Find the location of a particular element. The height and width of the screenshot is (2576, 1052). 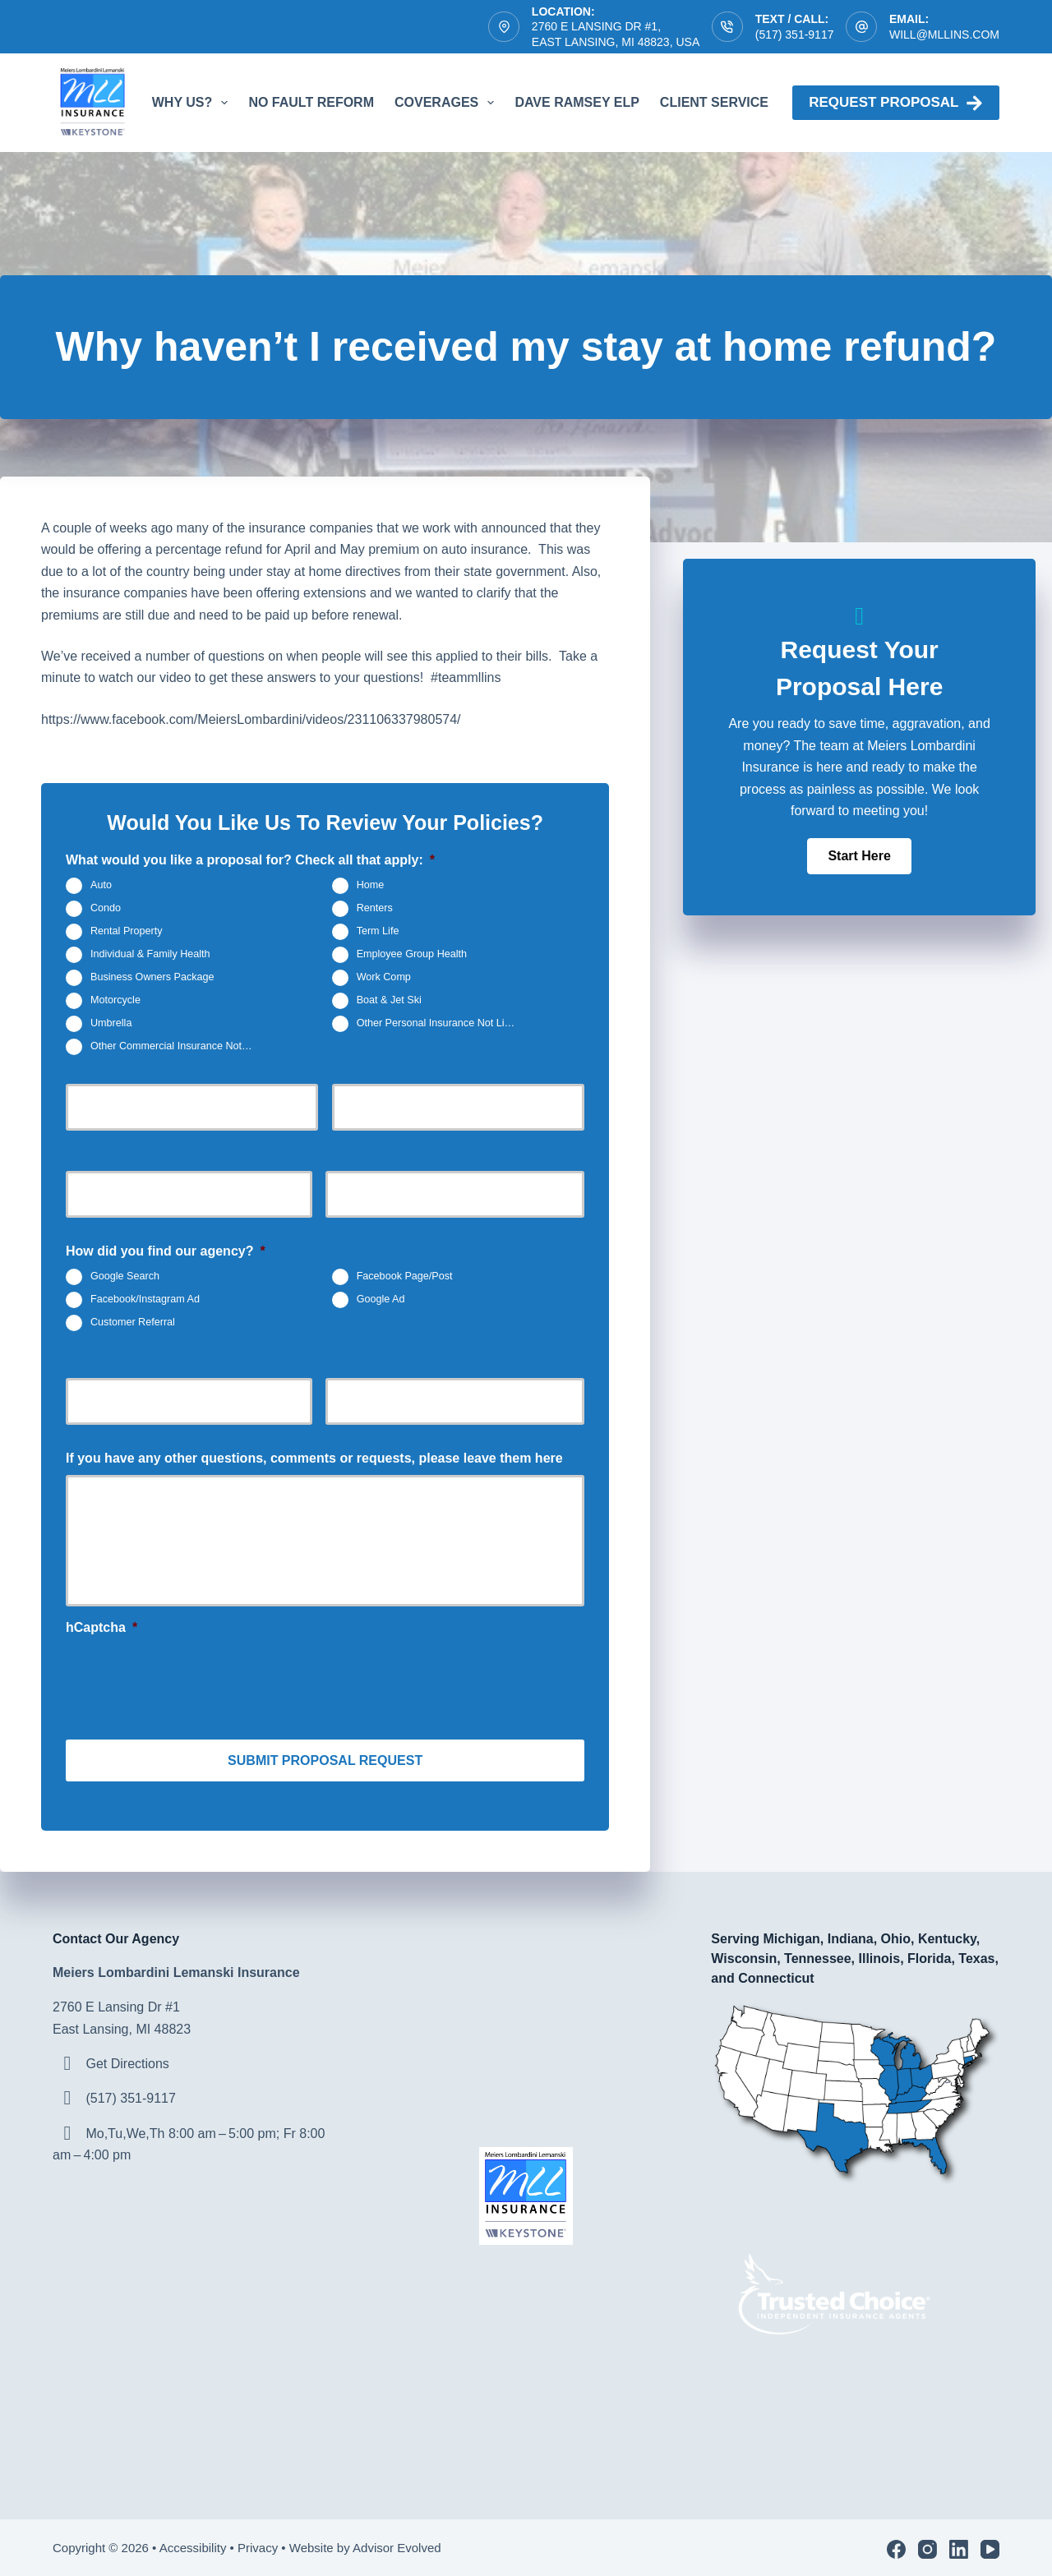

Client Service is located at coordinates (725, 103).